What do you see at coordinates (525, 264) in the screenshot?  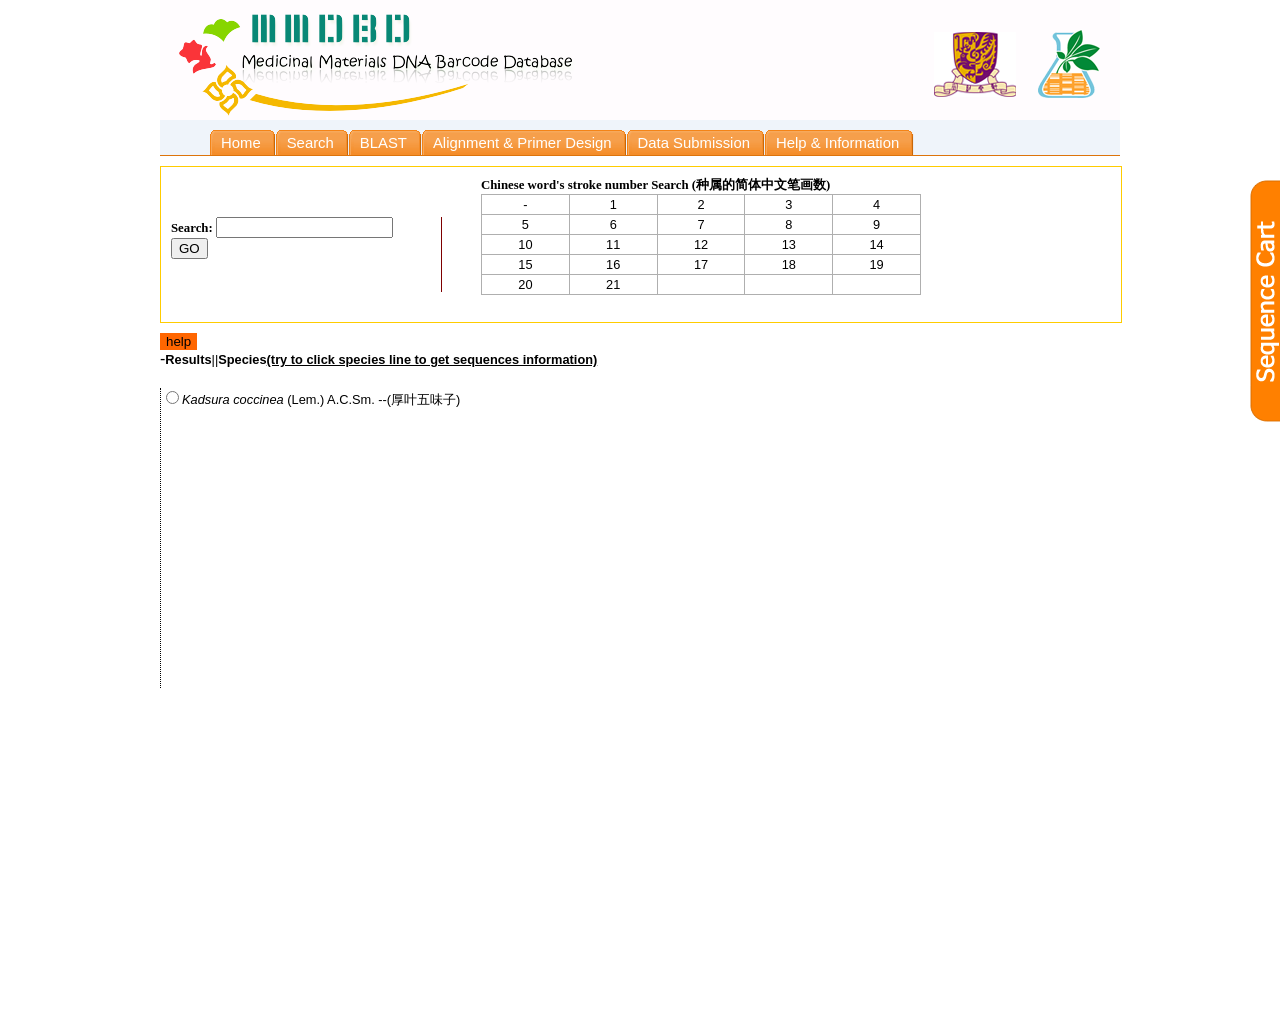 I see `15` at bounding box center [525, 264].